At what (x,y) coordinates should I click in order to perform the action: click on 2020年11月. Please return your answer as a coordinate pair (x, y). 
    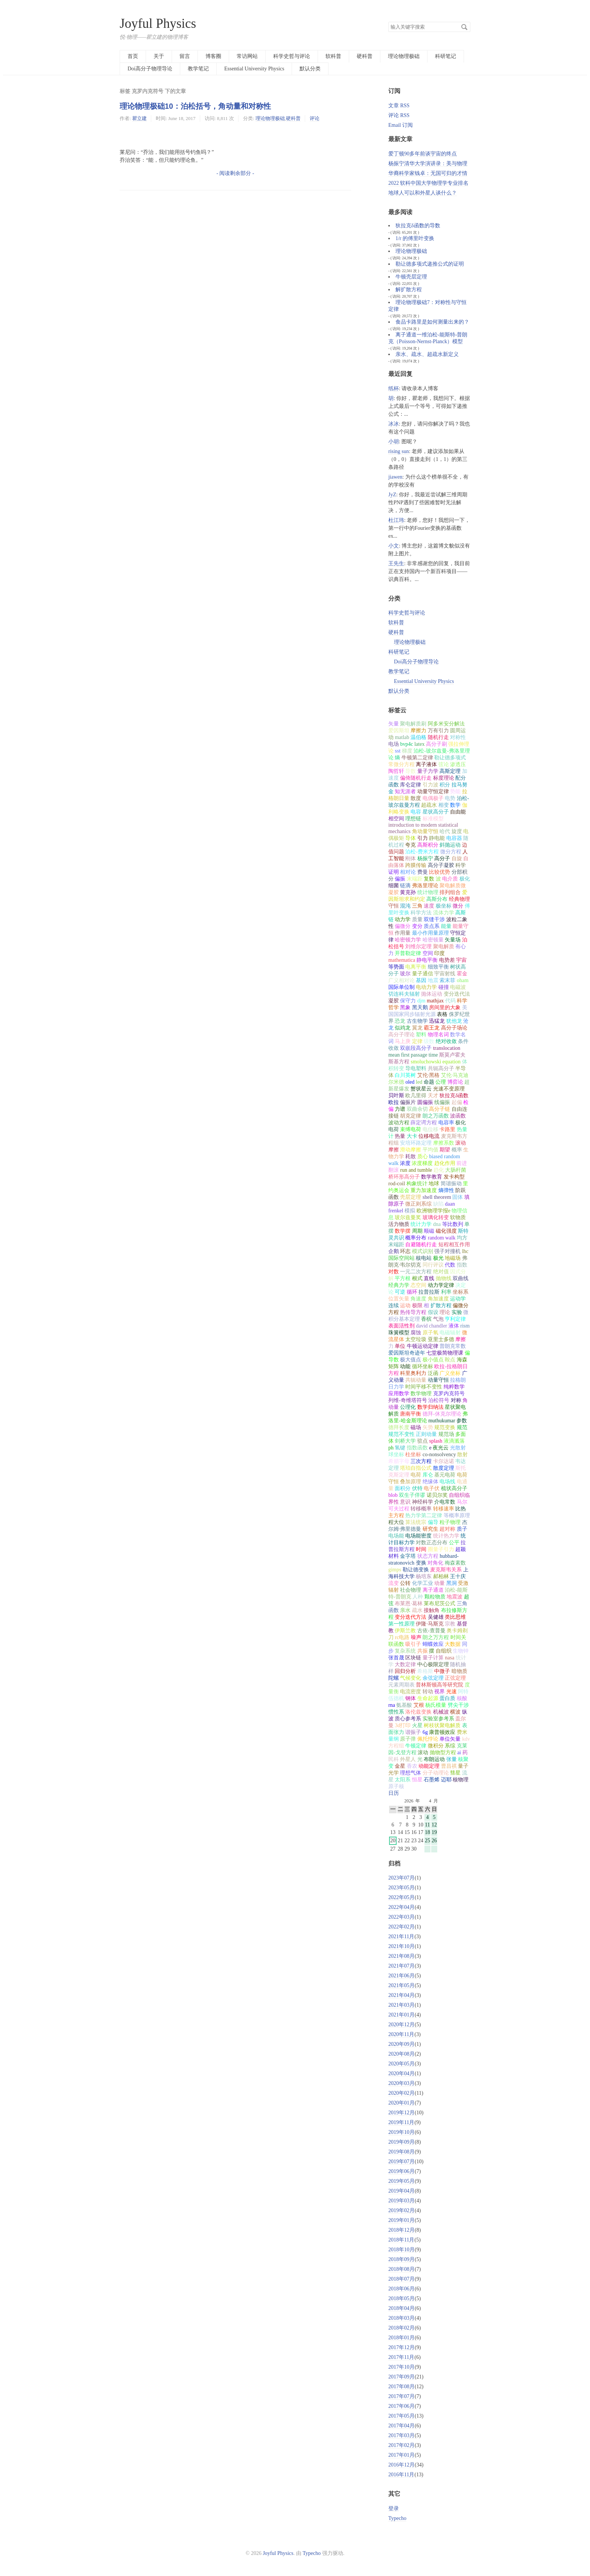
    Looking at the image, I should click on (401, 2034).